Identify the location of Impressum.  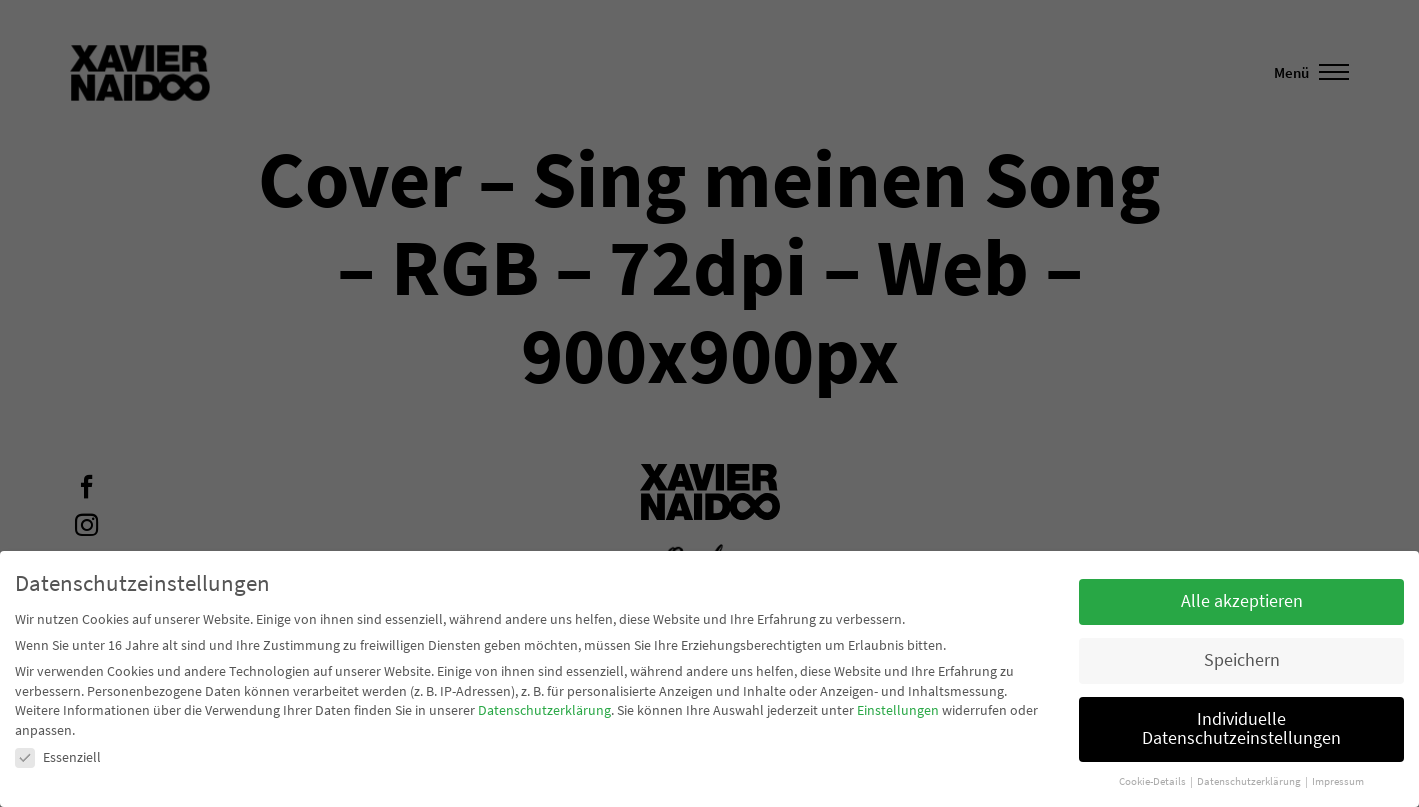
(1338, 781).